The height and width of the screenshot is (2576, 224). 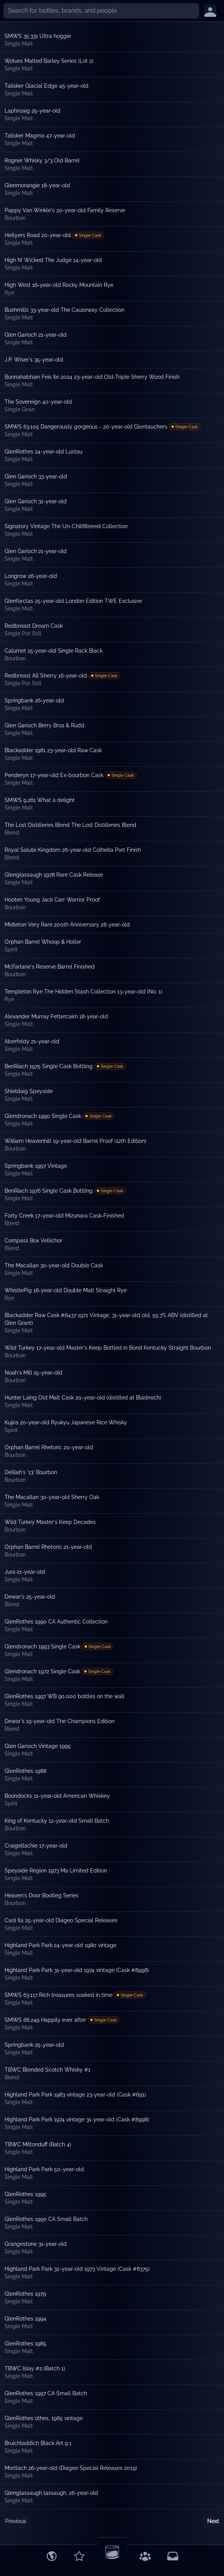 What do you see at coordinates (53, 260) in the screenshot?
I see `High N’ Wicked The Judge 14-year-old` at bounding box center [53, 260].